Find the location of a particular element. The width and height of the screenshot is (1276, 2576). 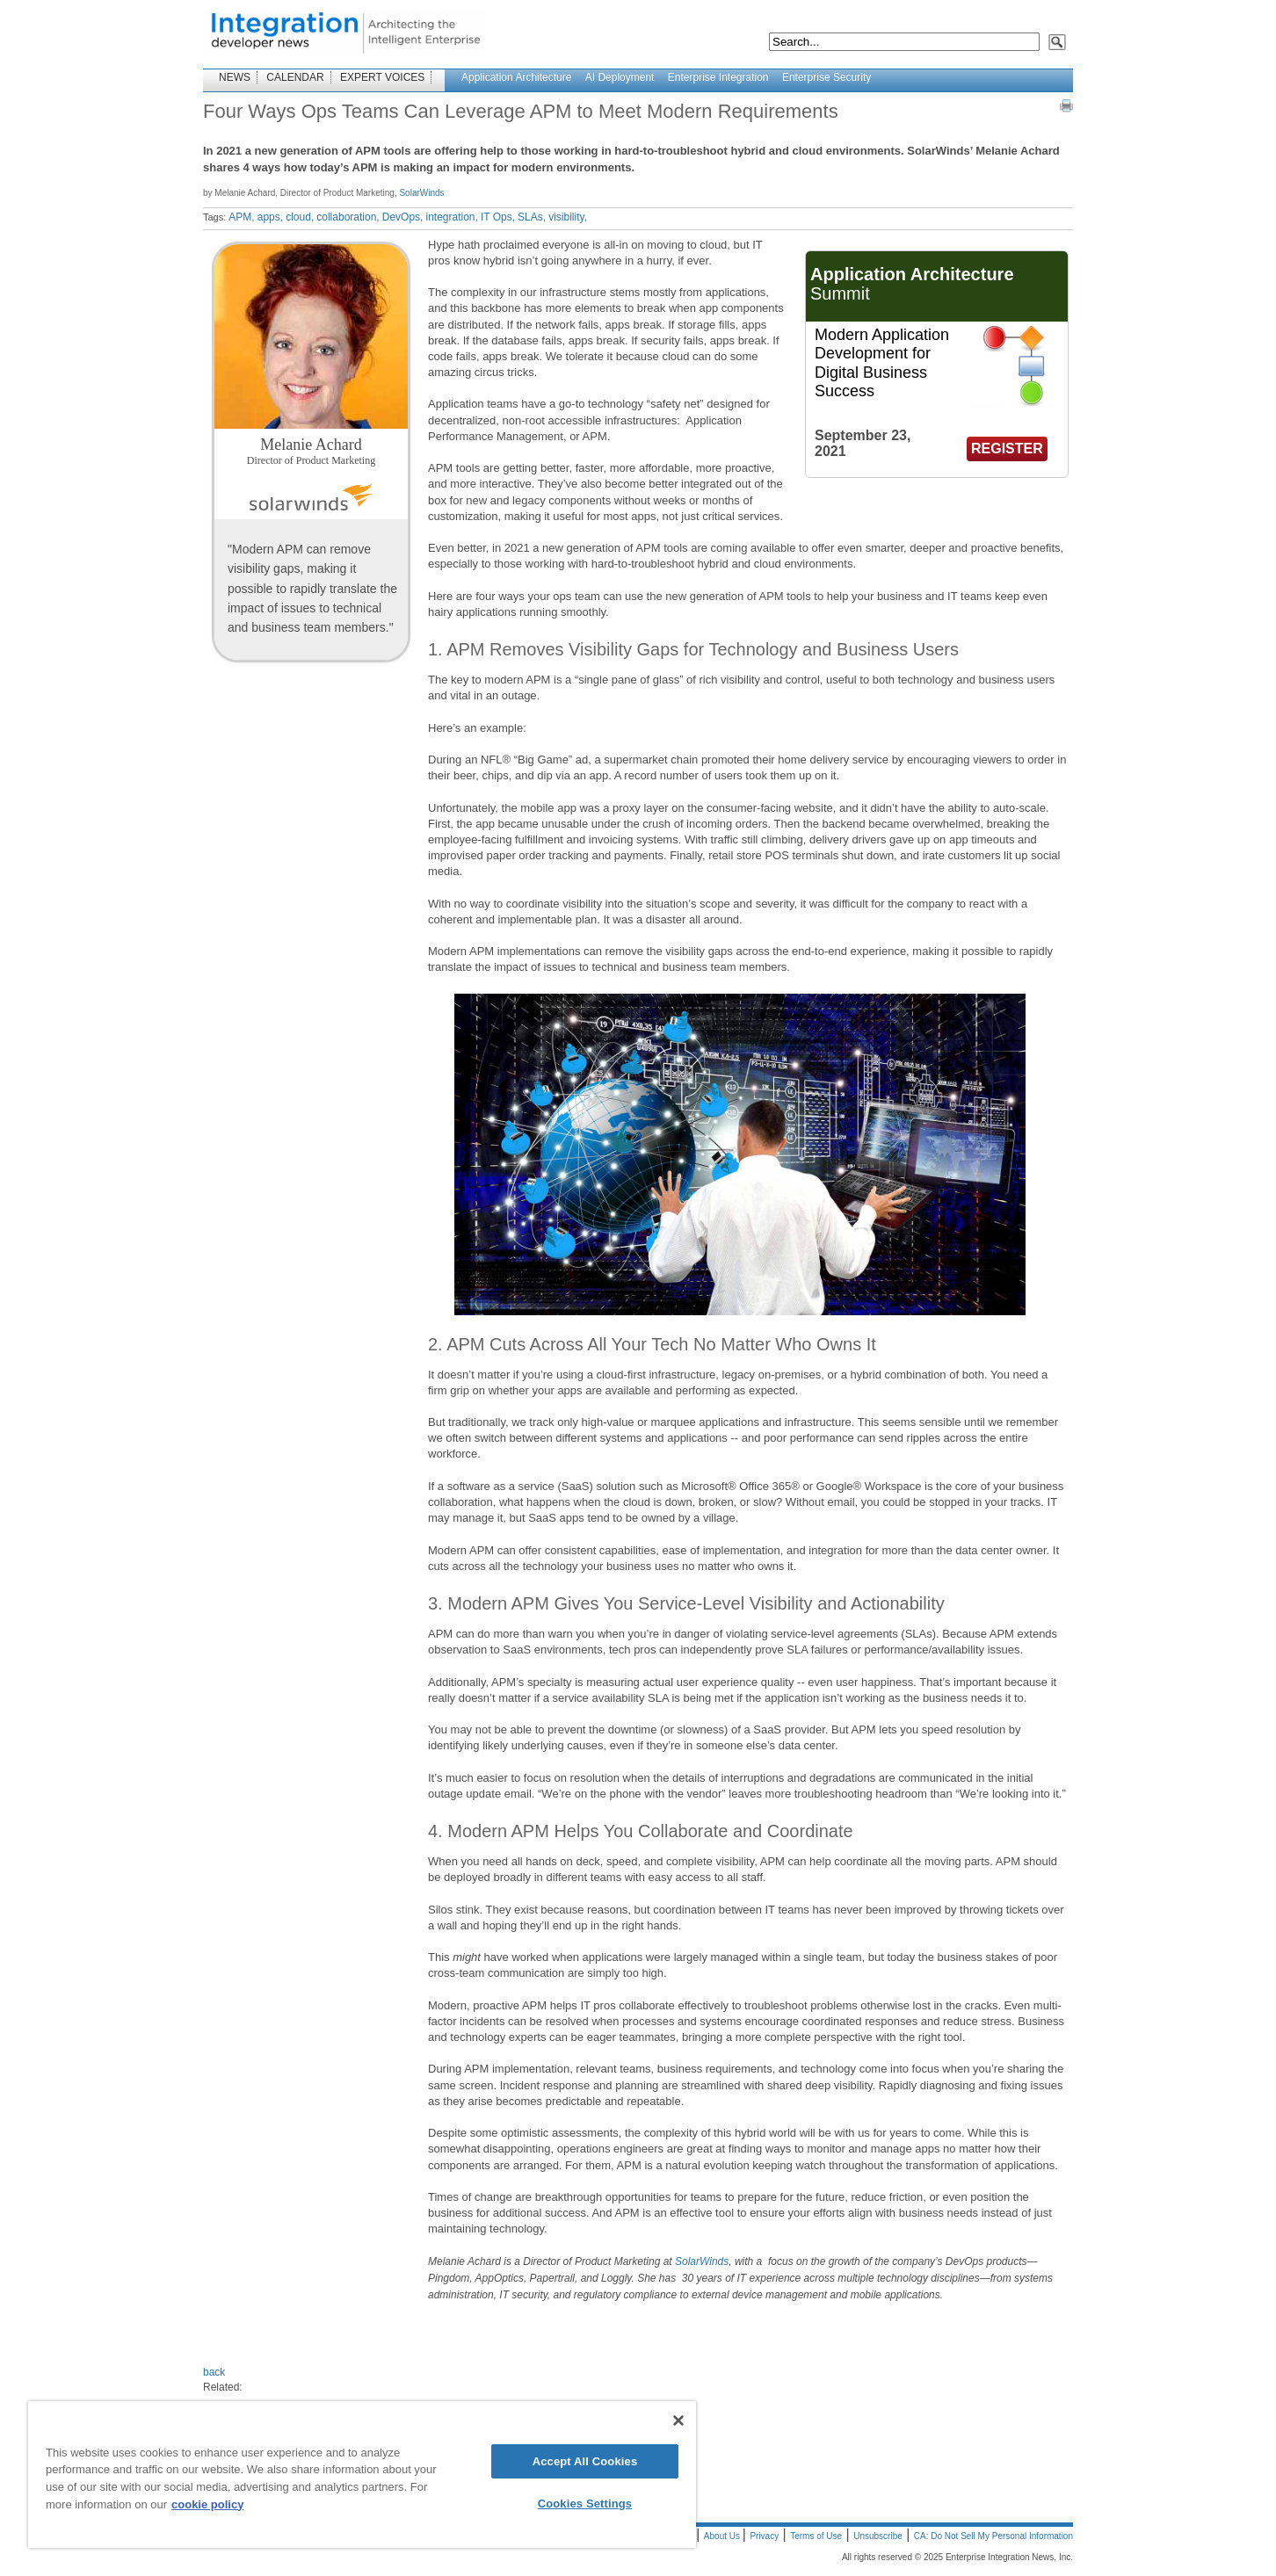

CA: Do Not Sell My Personal Information is located at coordinates (993, 2536).